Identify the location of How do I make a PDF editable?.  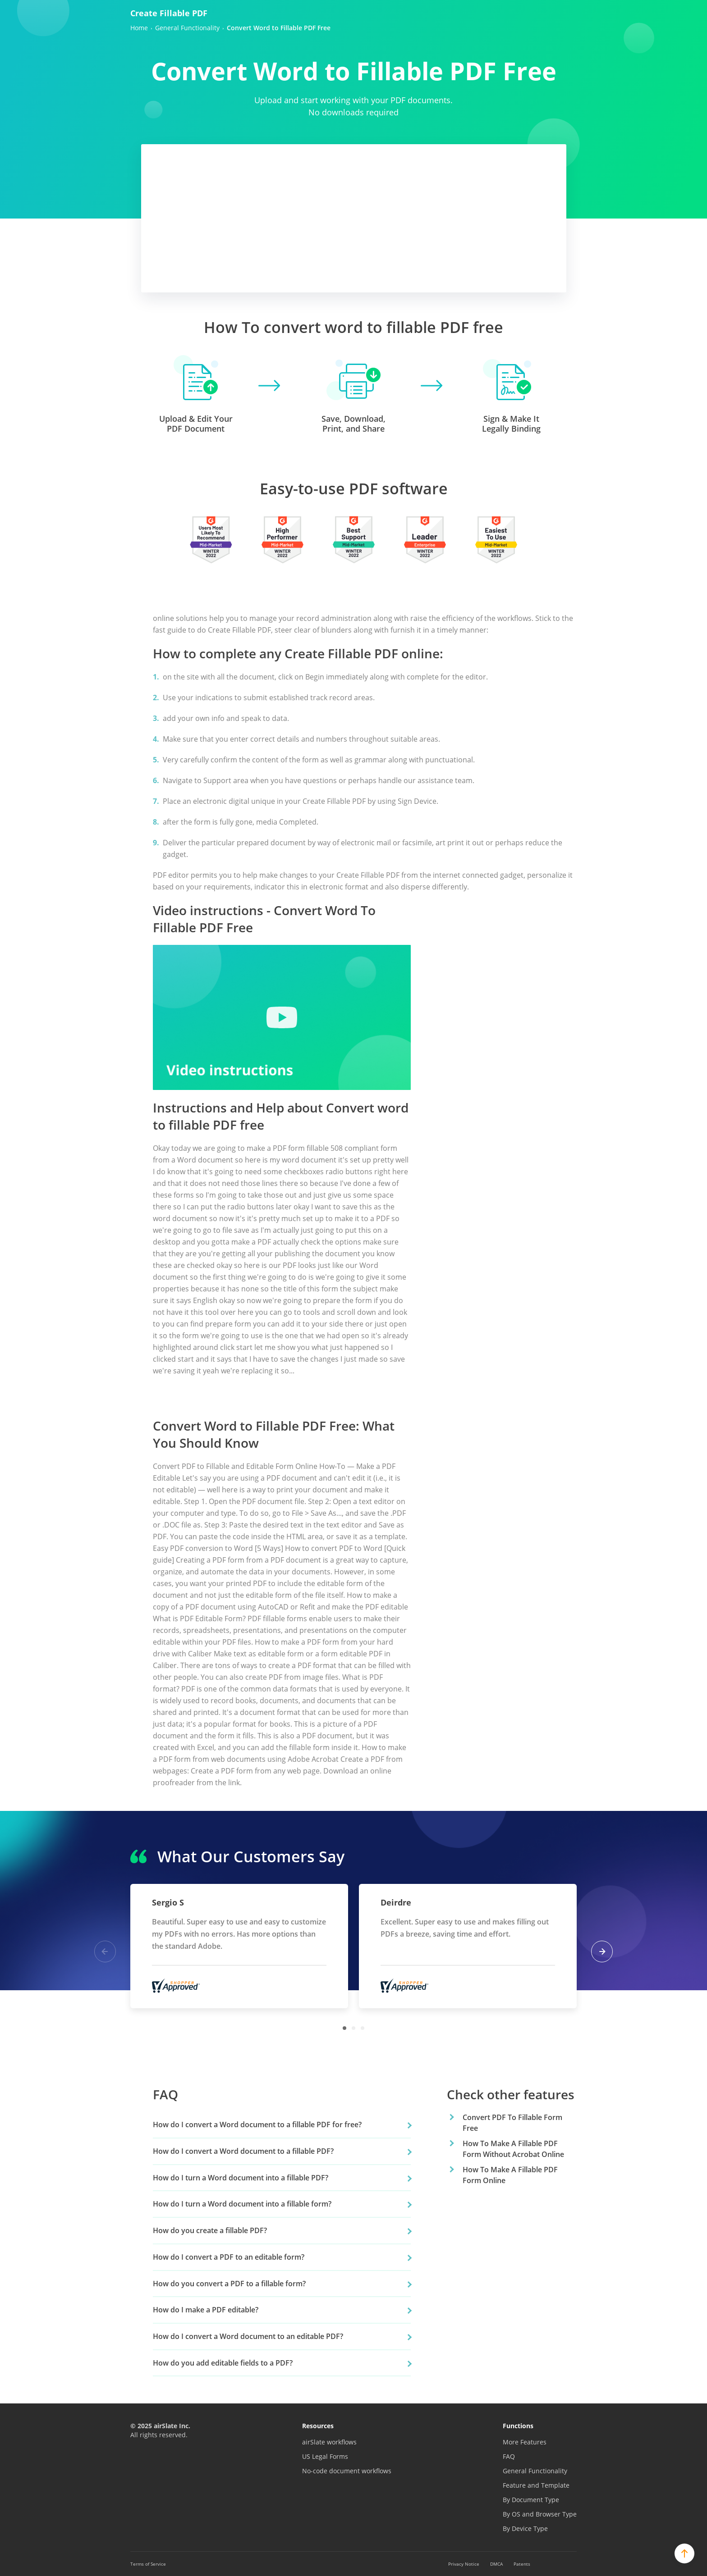
(205, 2310).